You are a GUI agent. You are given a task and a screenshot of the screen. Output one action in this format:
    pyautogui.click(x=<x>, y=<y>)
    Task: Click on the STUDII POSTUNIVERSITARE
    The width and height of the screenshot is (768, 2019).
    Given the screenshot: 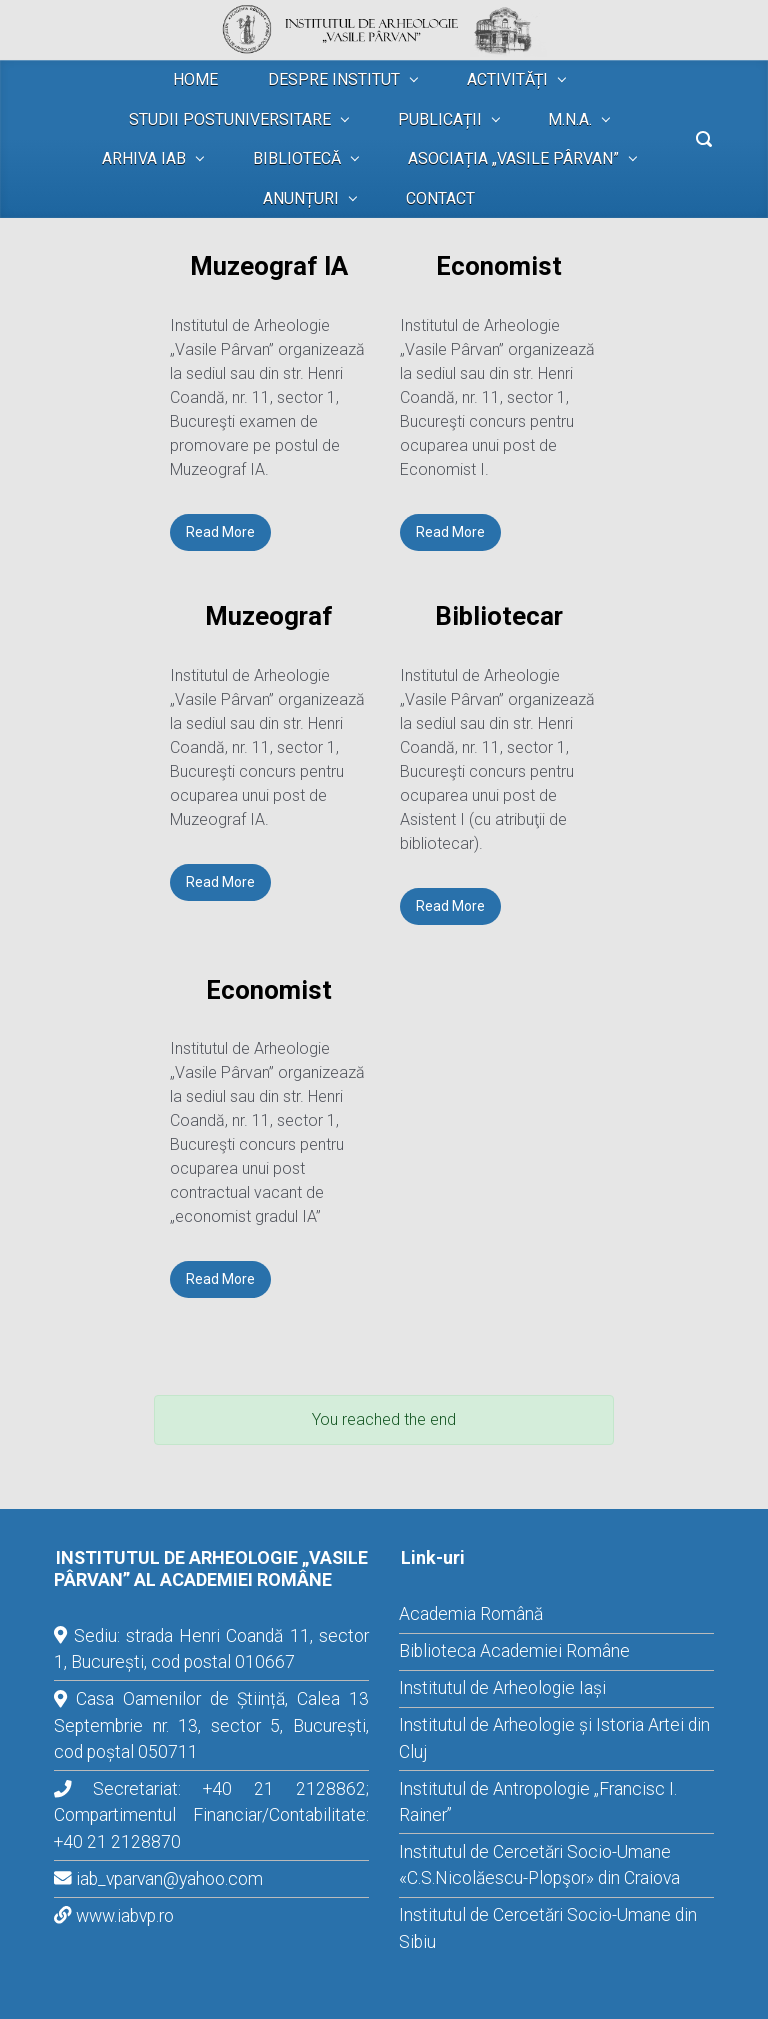 What is the action you would take?
    pyautogui.click(x=230, y=119)
    